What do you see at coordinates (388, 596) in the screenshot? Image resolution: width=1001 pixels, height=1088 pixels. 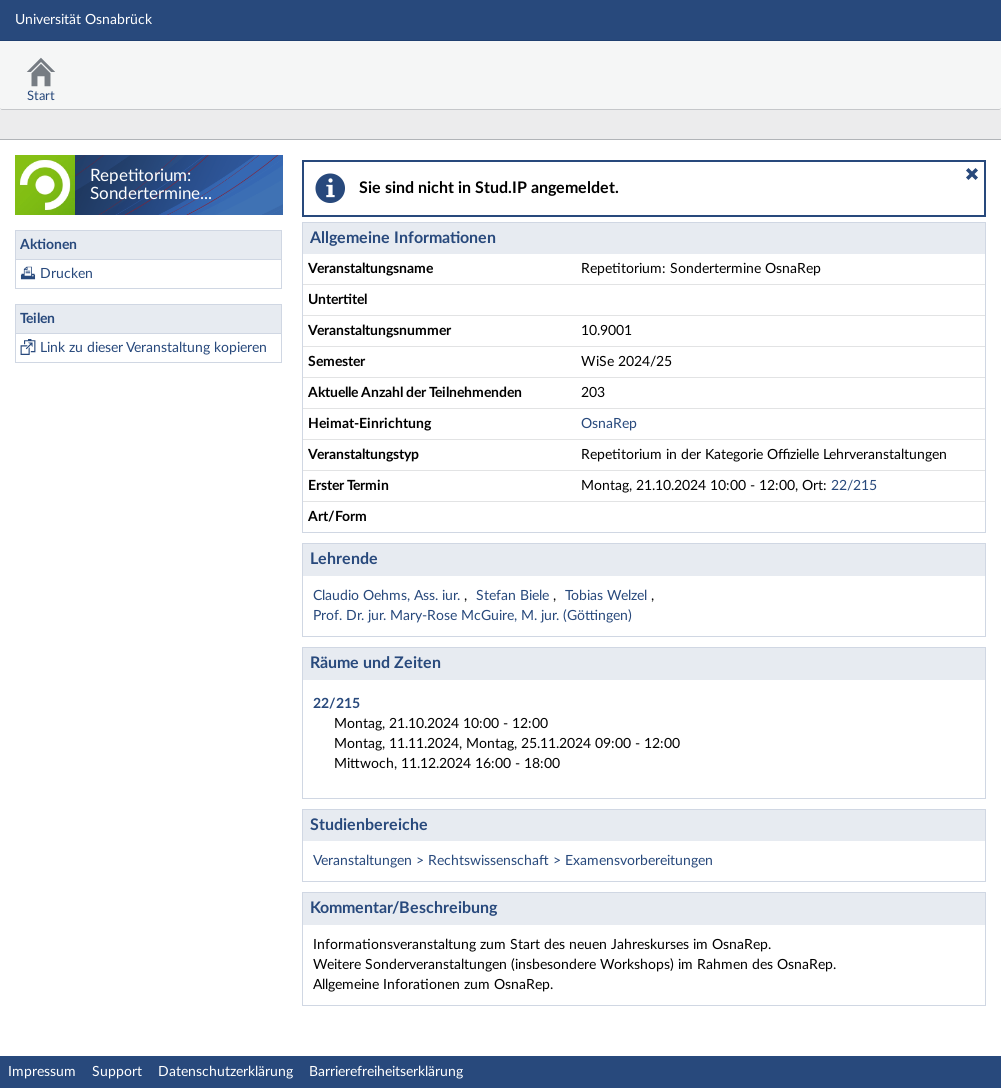 I see `Claudio Oehms, Ass. iur.` at bounding box center [388, 596].